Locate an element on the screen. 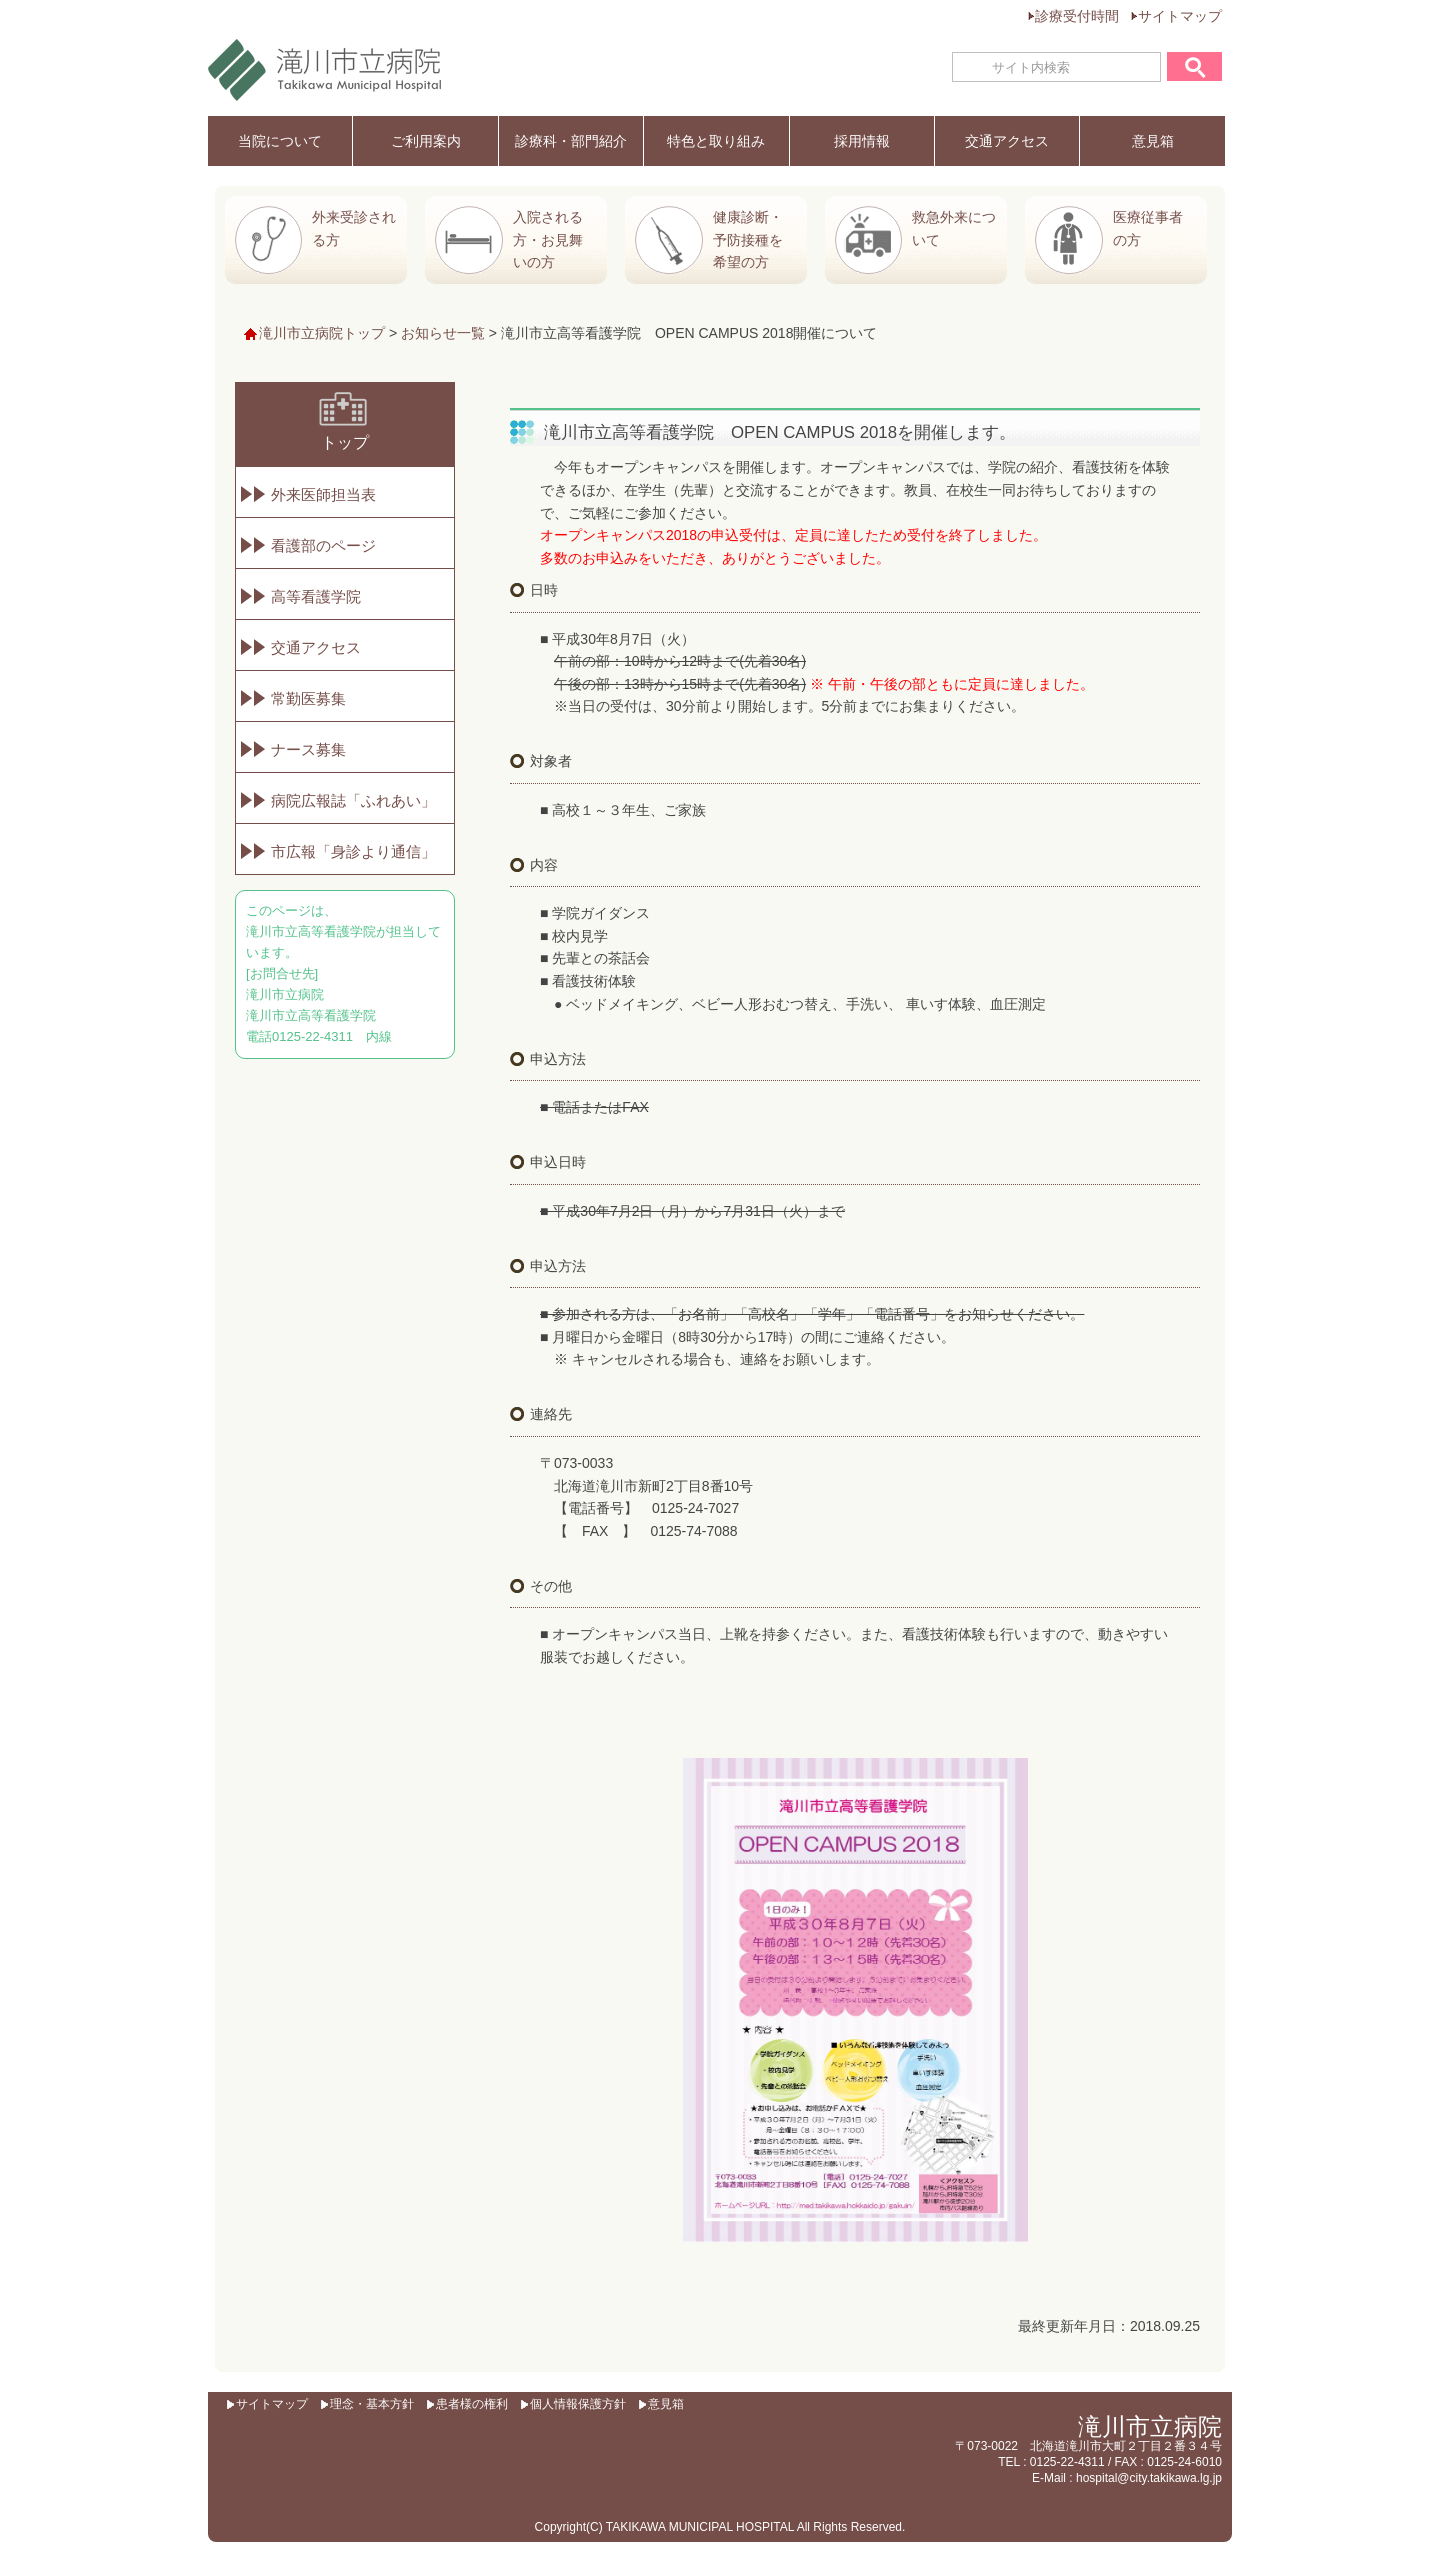 The image size is (1440, 2552). 当院について is located at coordinates (280, 141).